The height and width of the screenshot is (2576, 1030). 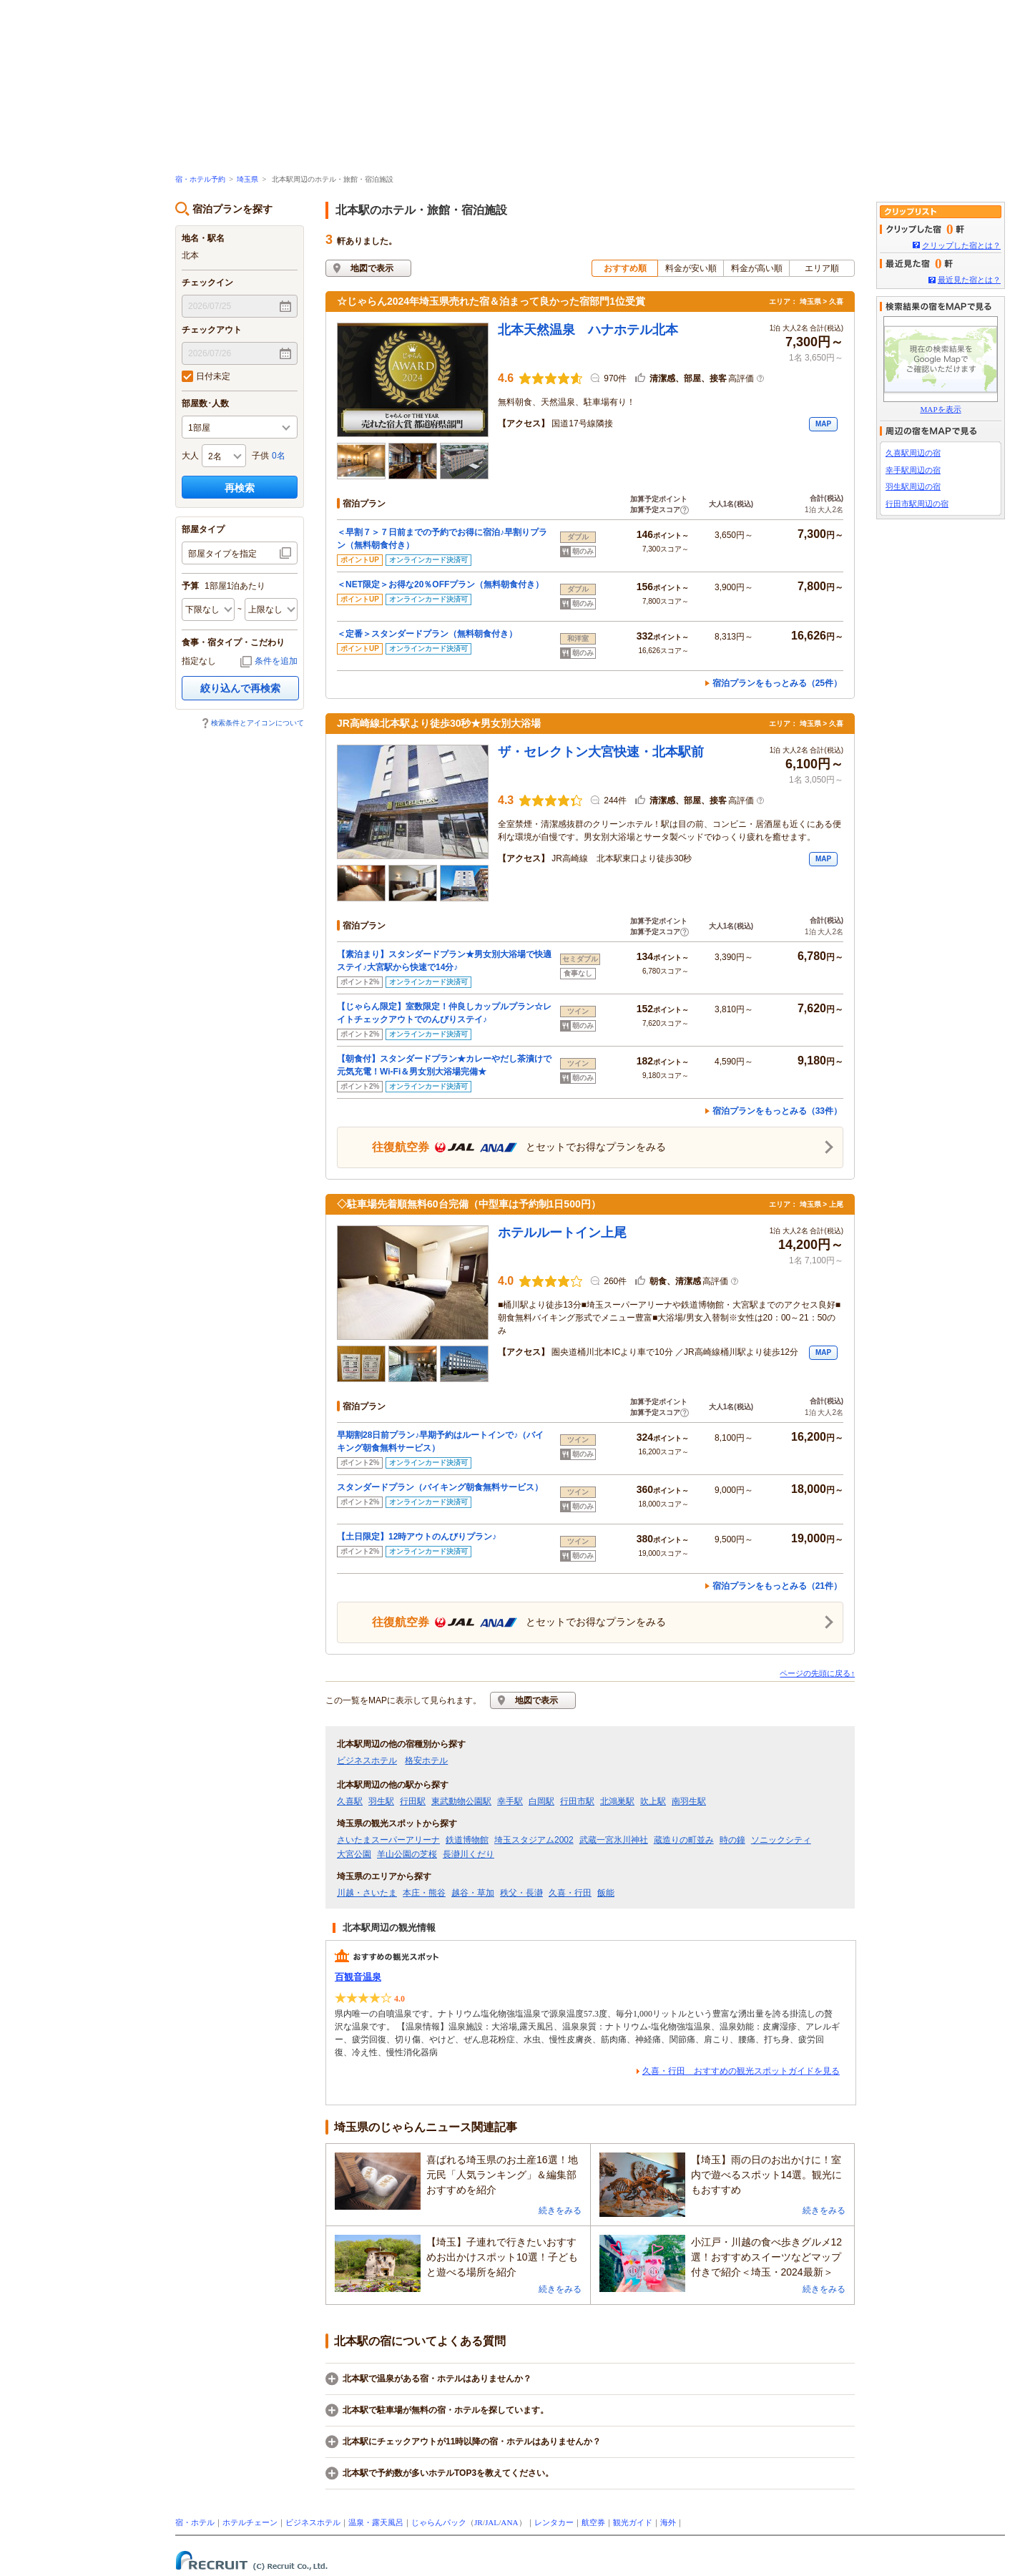 I want to click on 越谷・草加, so click(x=472, y=1893).